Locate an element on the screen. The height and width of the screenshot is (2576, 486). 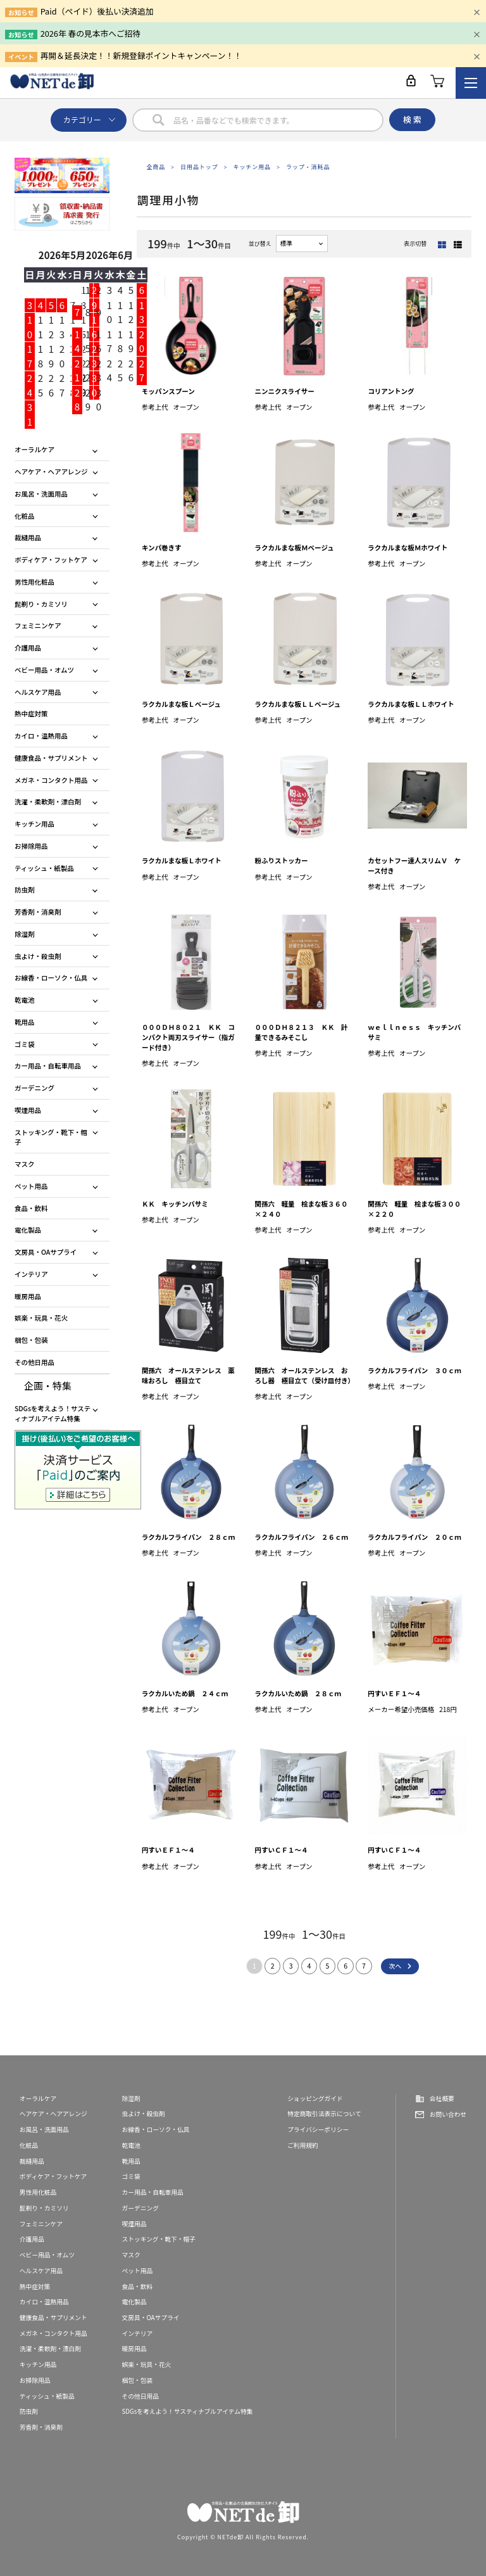
虫よけ・殺虫剤 is located at coordinates (38, 956).